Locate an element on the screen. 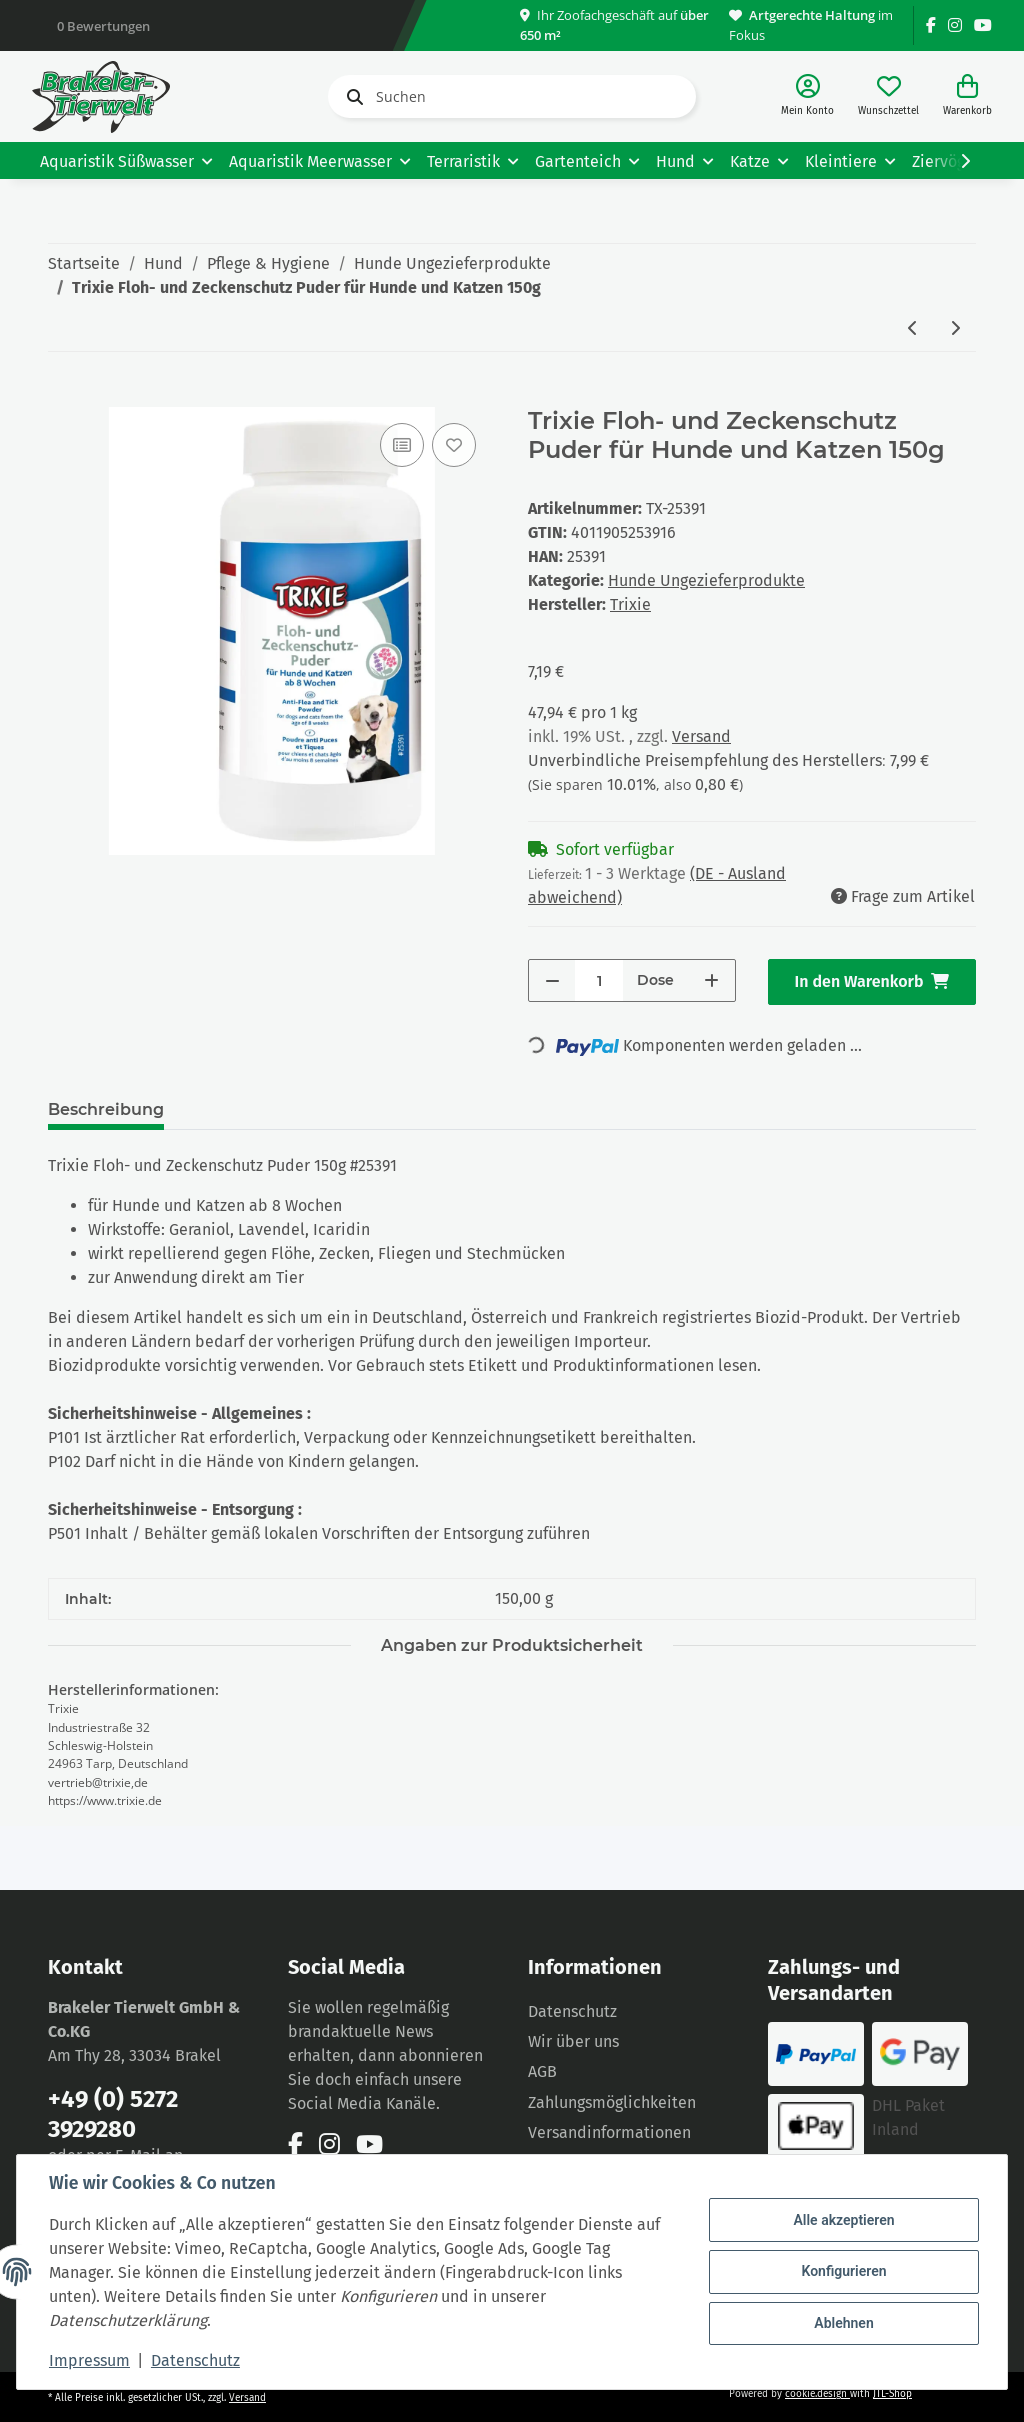 Image resolution: width=1024 pixels, height=2422 pixels. [In den Warenkorb] is located at coordinates (64, 396).